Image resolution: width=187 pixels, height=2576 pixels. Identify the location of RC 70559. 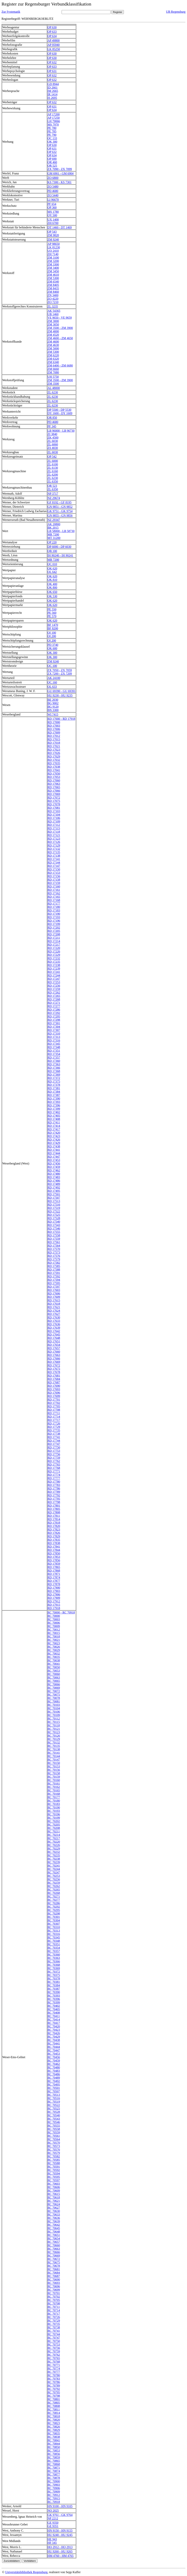
(54, 2132).